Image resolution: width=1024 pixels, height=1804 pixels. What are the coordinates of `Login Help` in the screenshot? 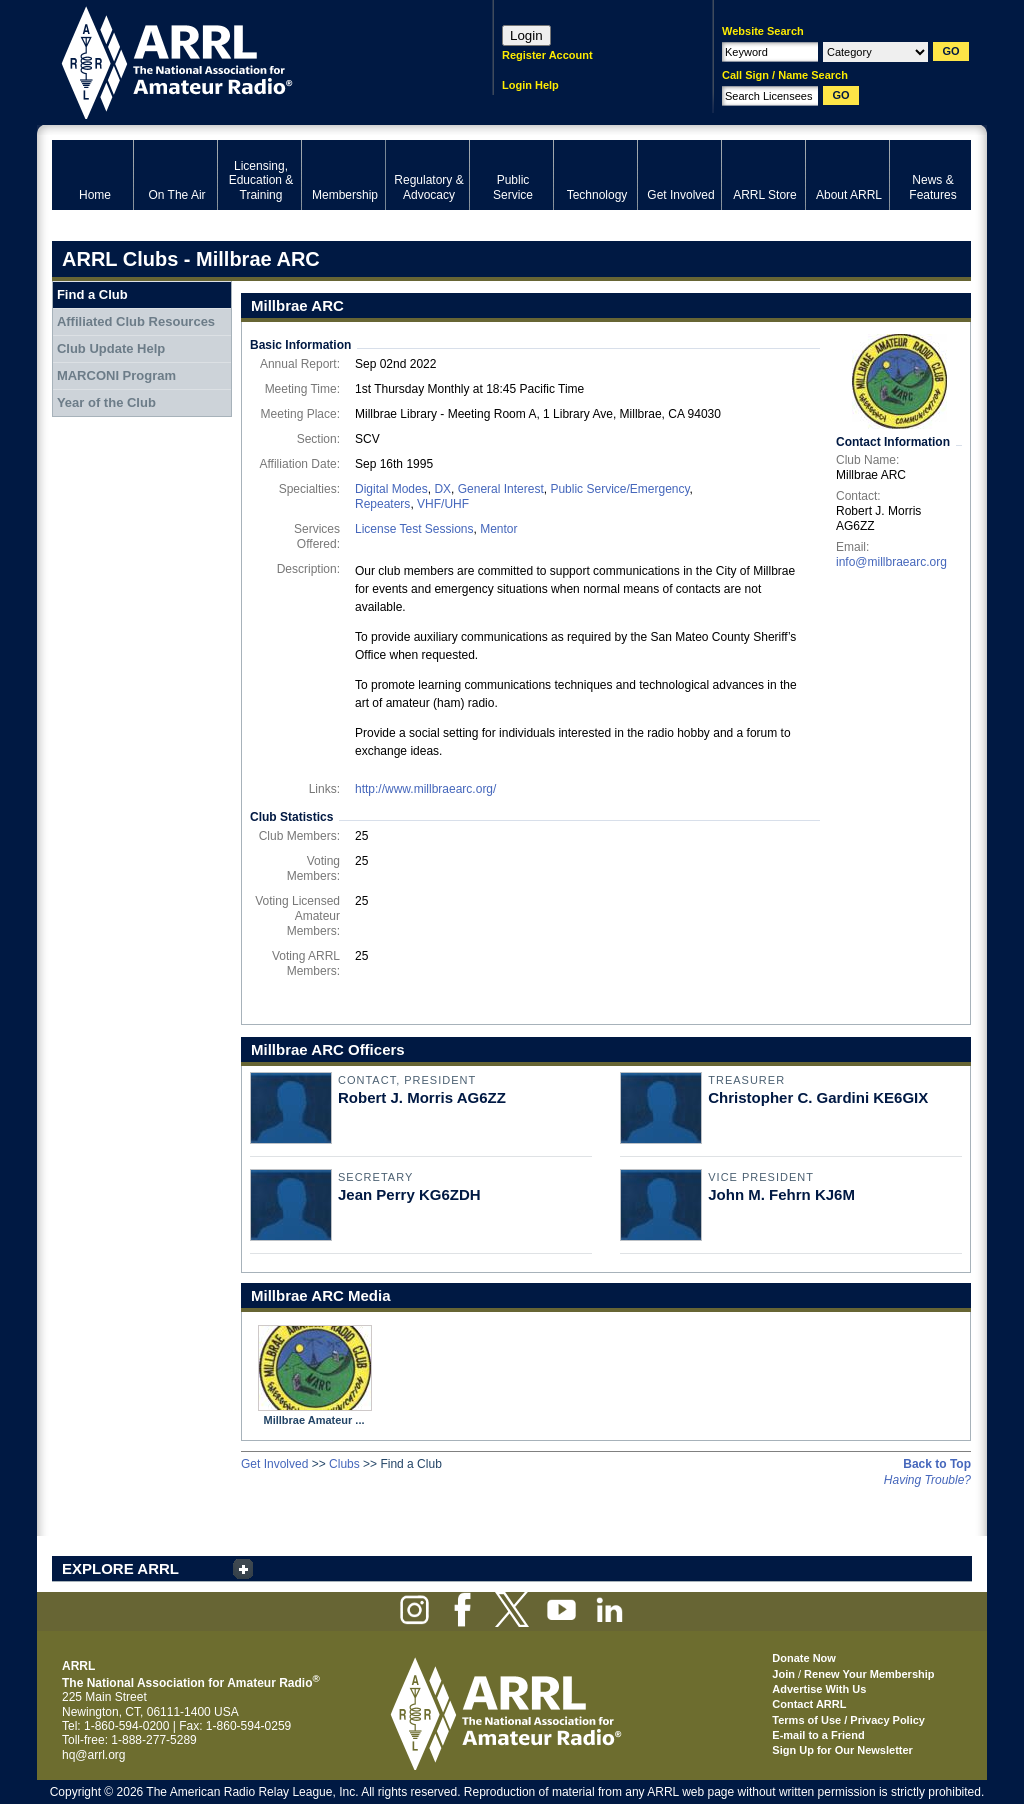 It's located at (530, 85).